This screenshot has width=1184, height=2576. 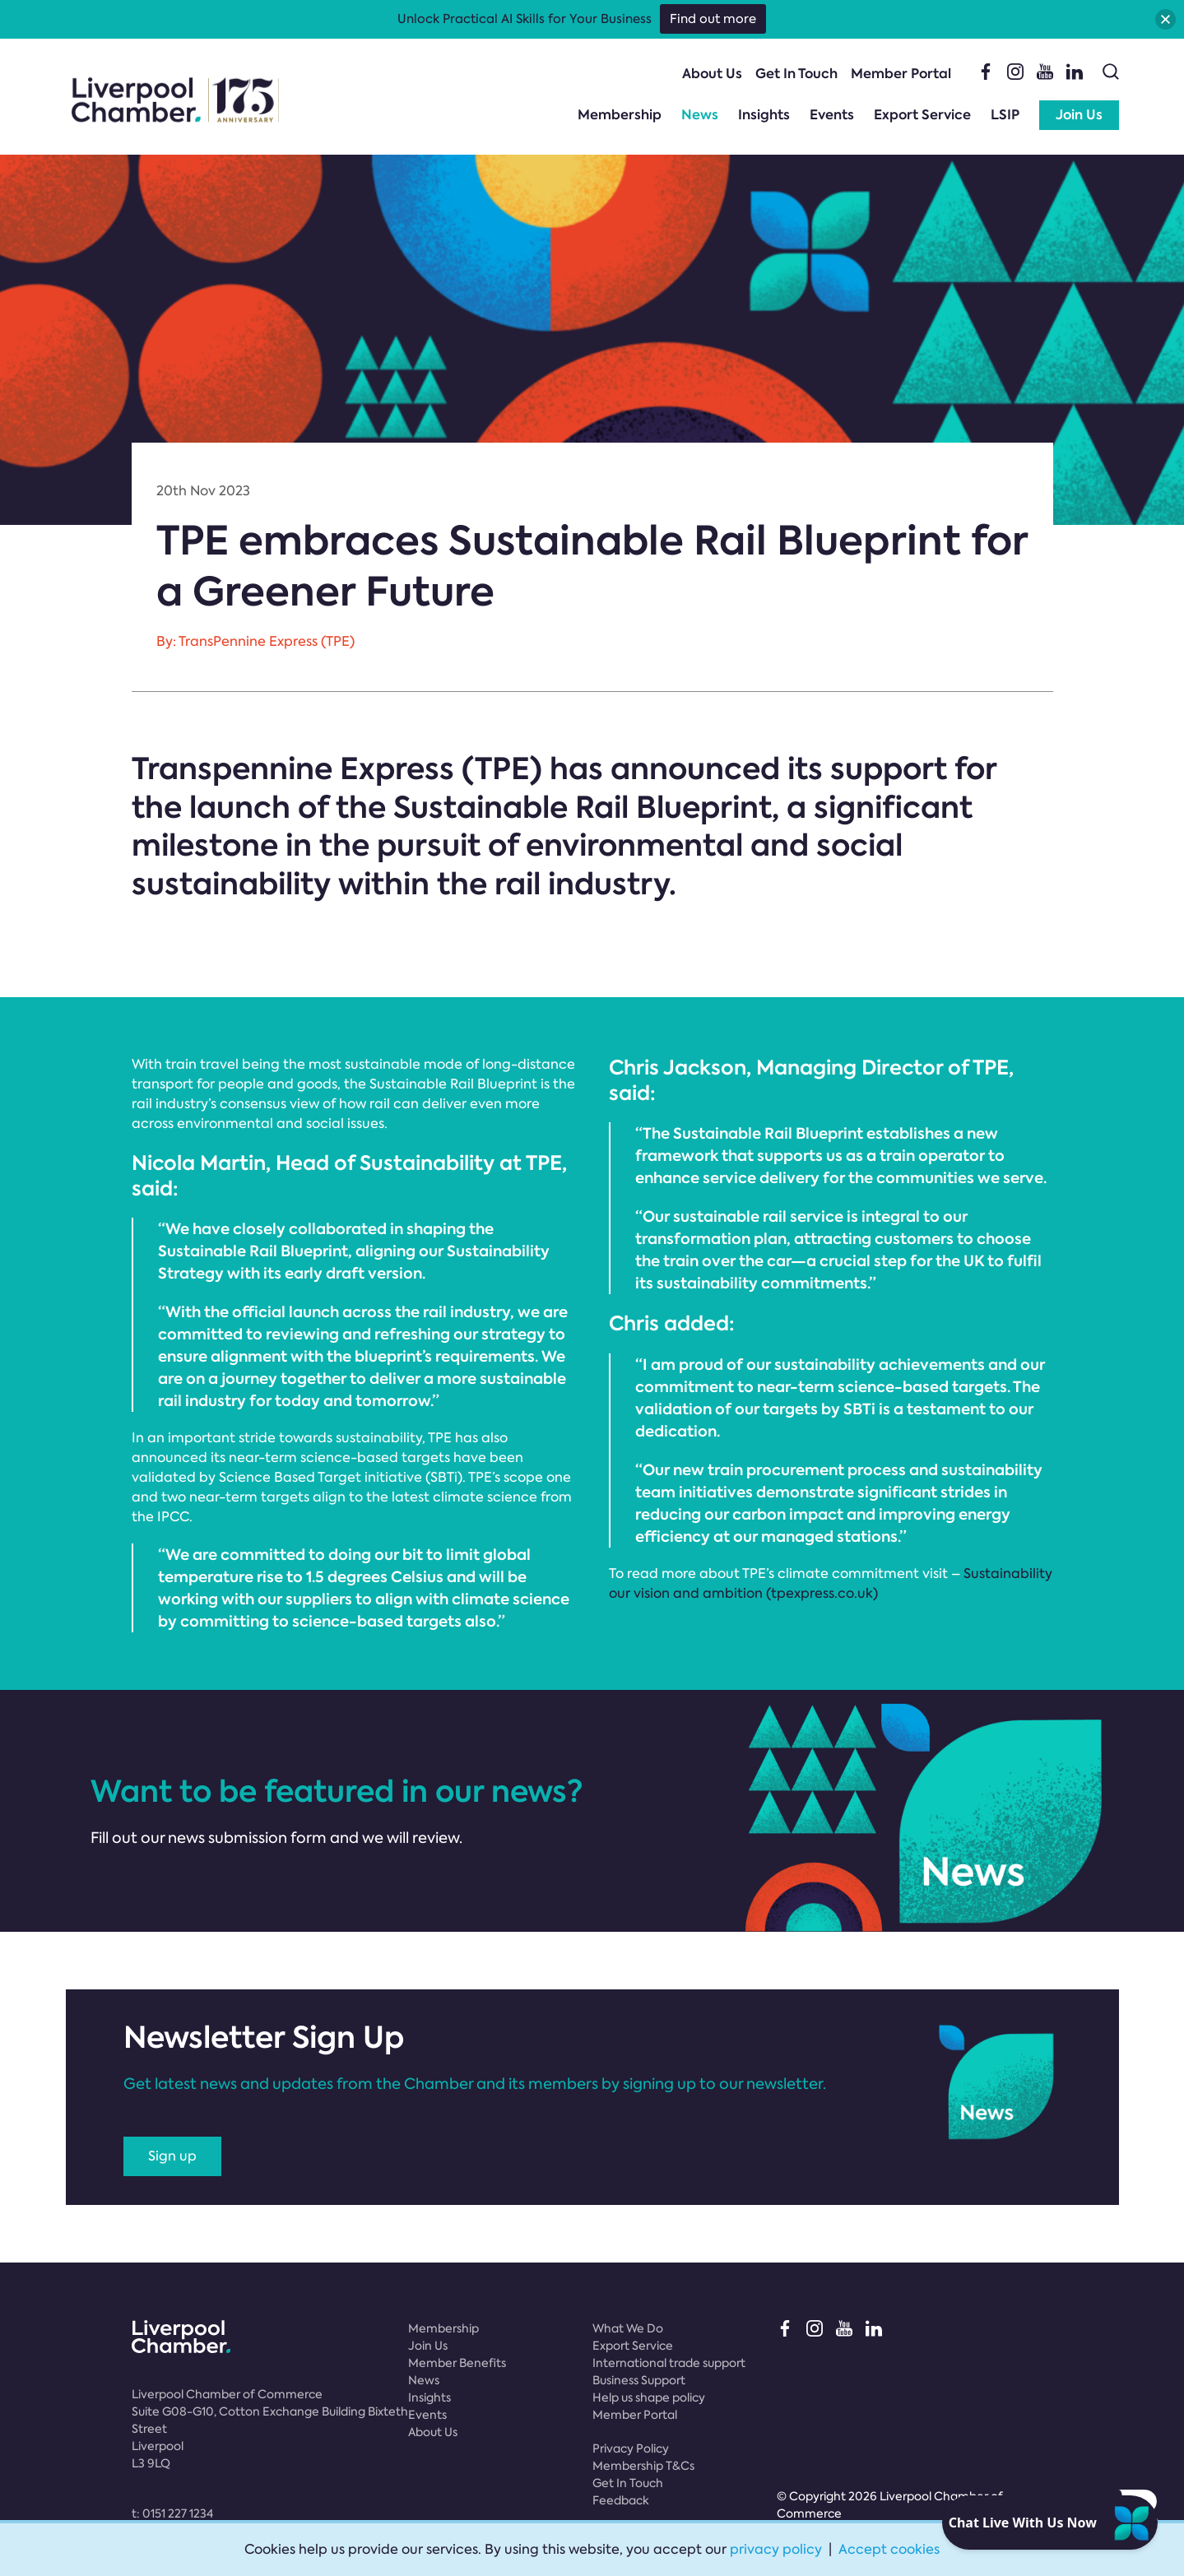 What do you see at coordinates (699, 114) in the screenshot?
I see `News` at bounding box center [699, 114].